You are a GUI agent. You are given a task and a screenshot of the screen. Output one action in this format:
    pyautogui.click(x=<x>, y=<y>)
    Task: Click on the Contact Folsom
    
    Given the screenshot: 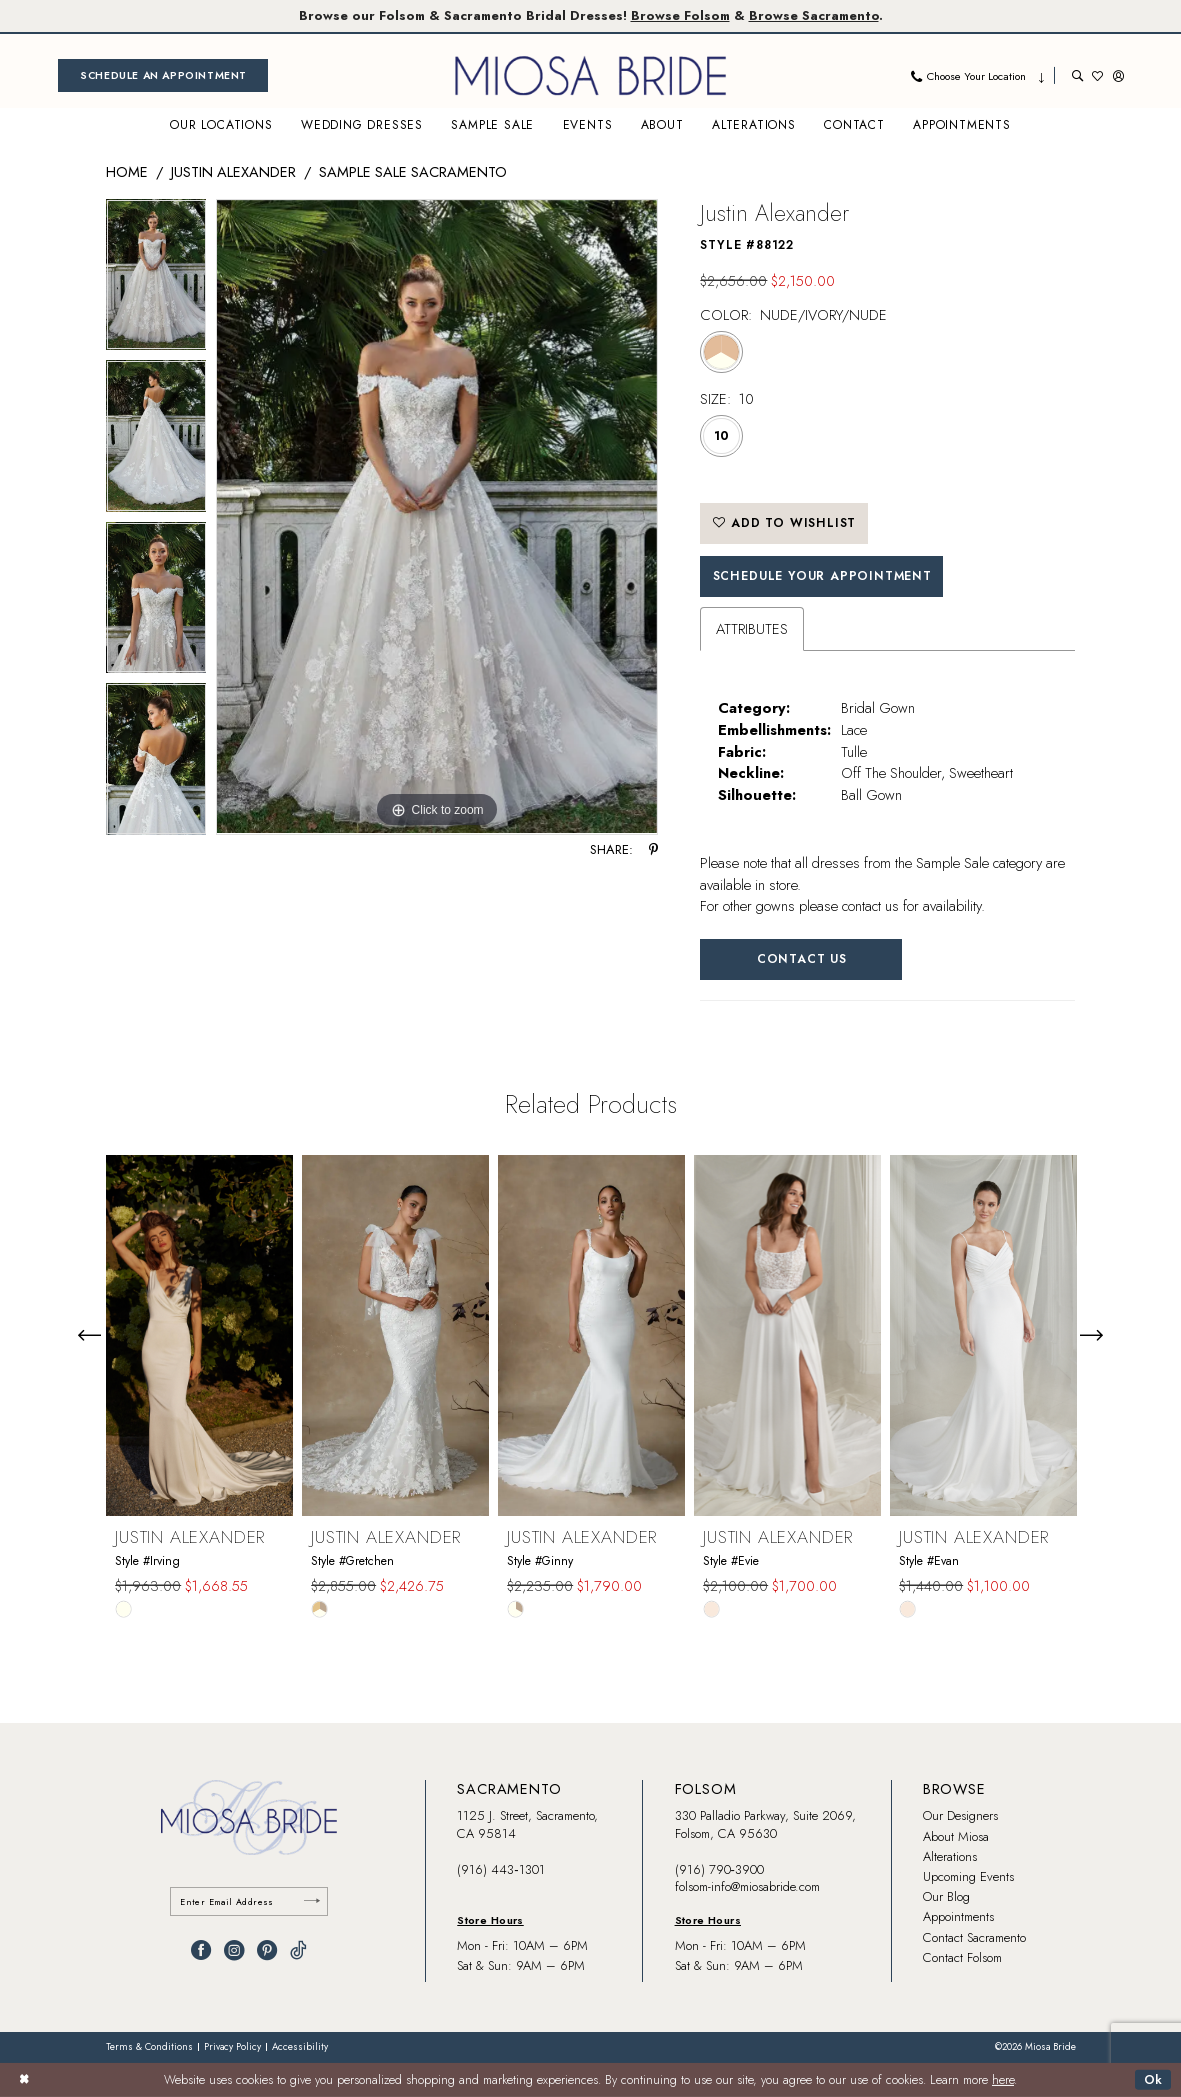 What is the action you would take?
    pyautogui.click(x=962, y=1957)
    